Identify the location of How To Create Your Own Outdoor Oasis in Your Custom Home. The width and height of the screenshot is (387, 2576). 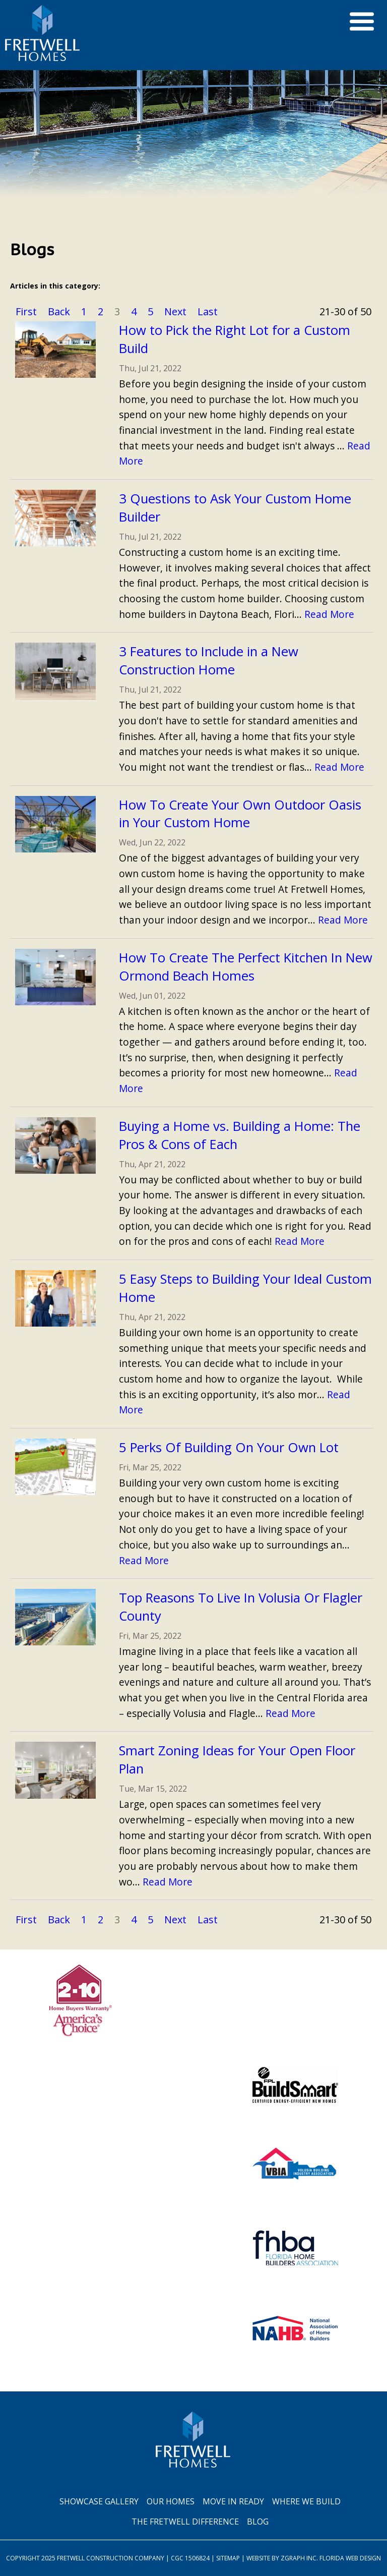
(240, 814).